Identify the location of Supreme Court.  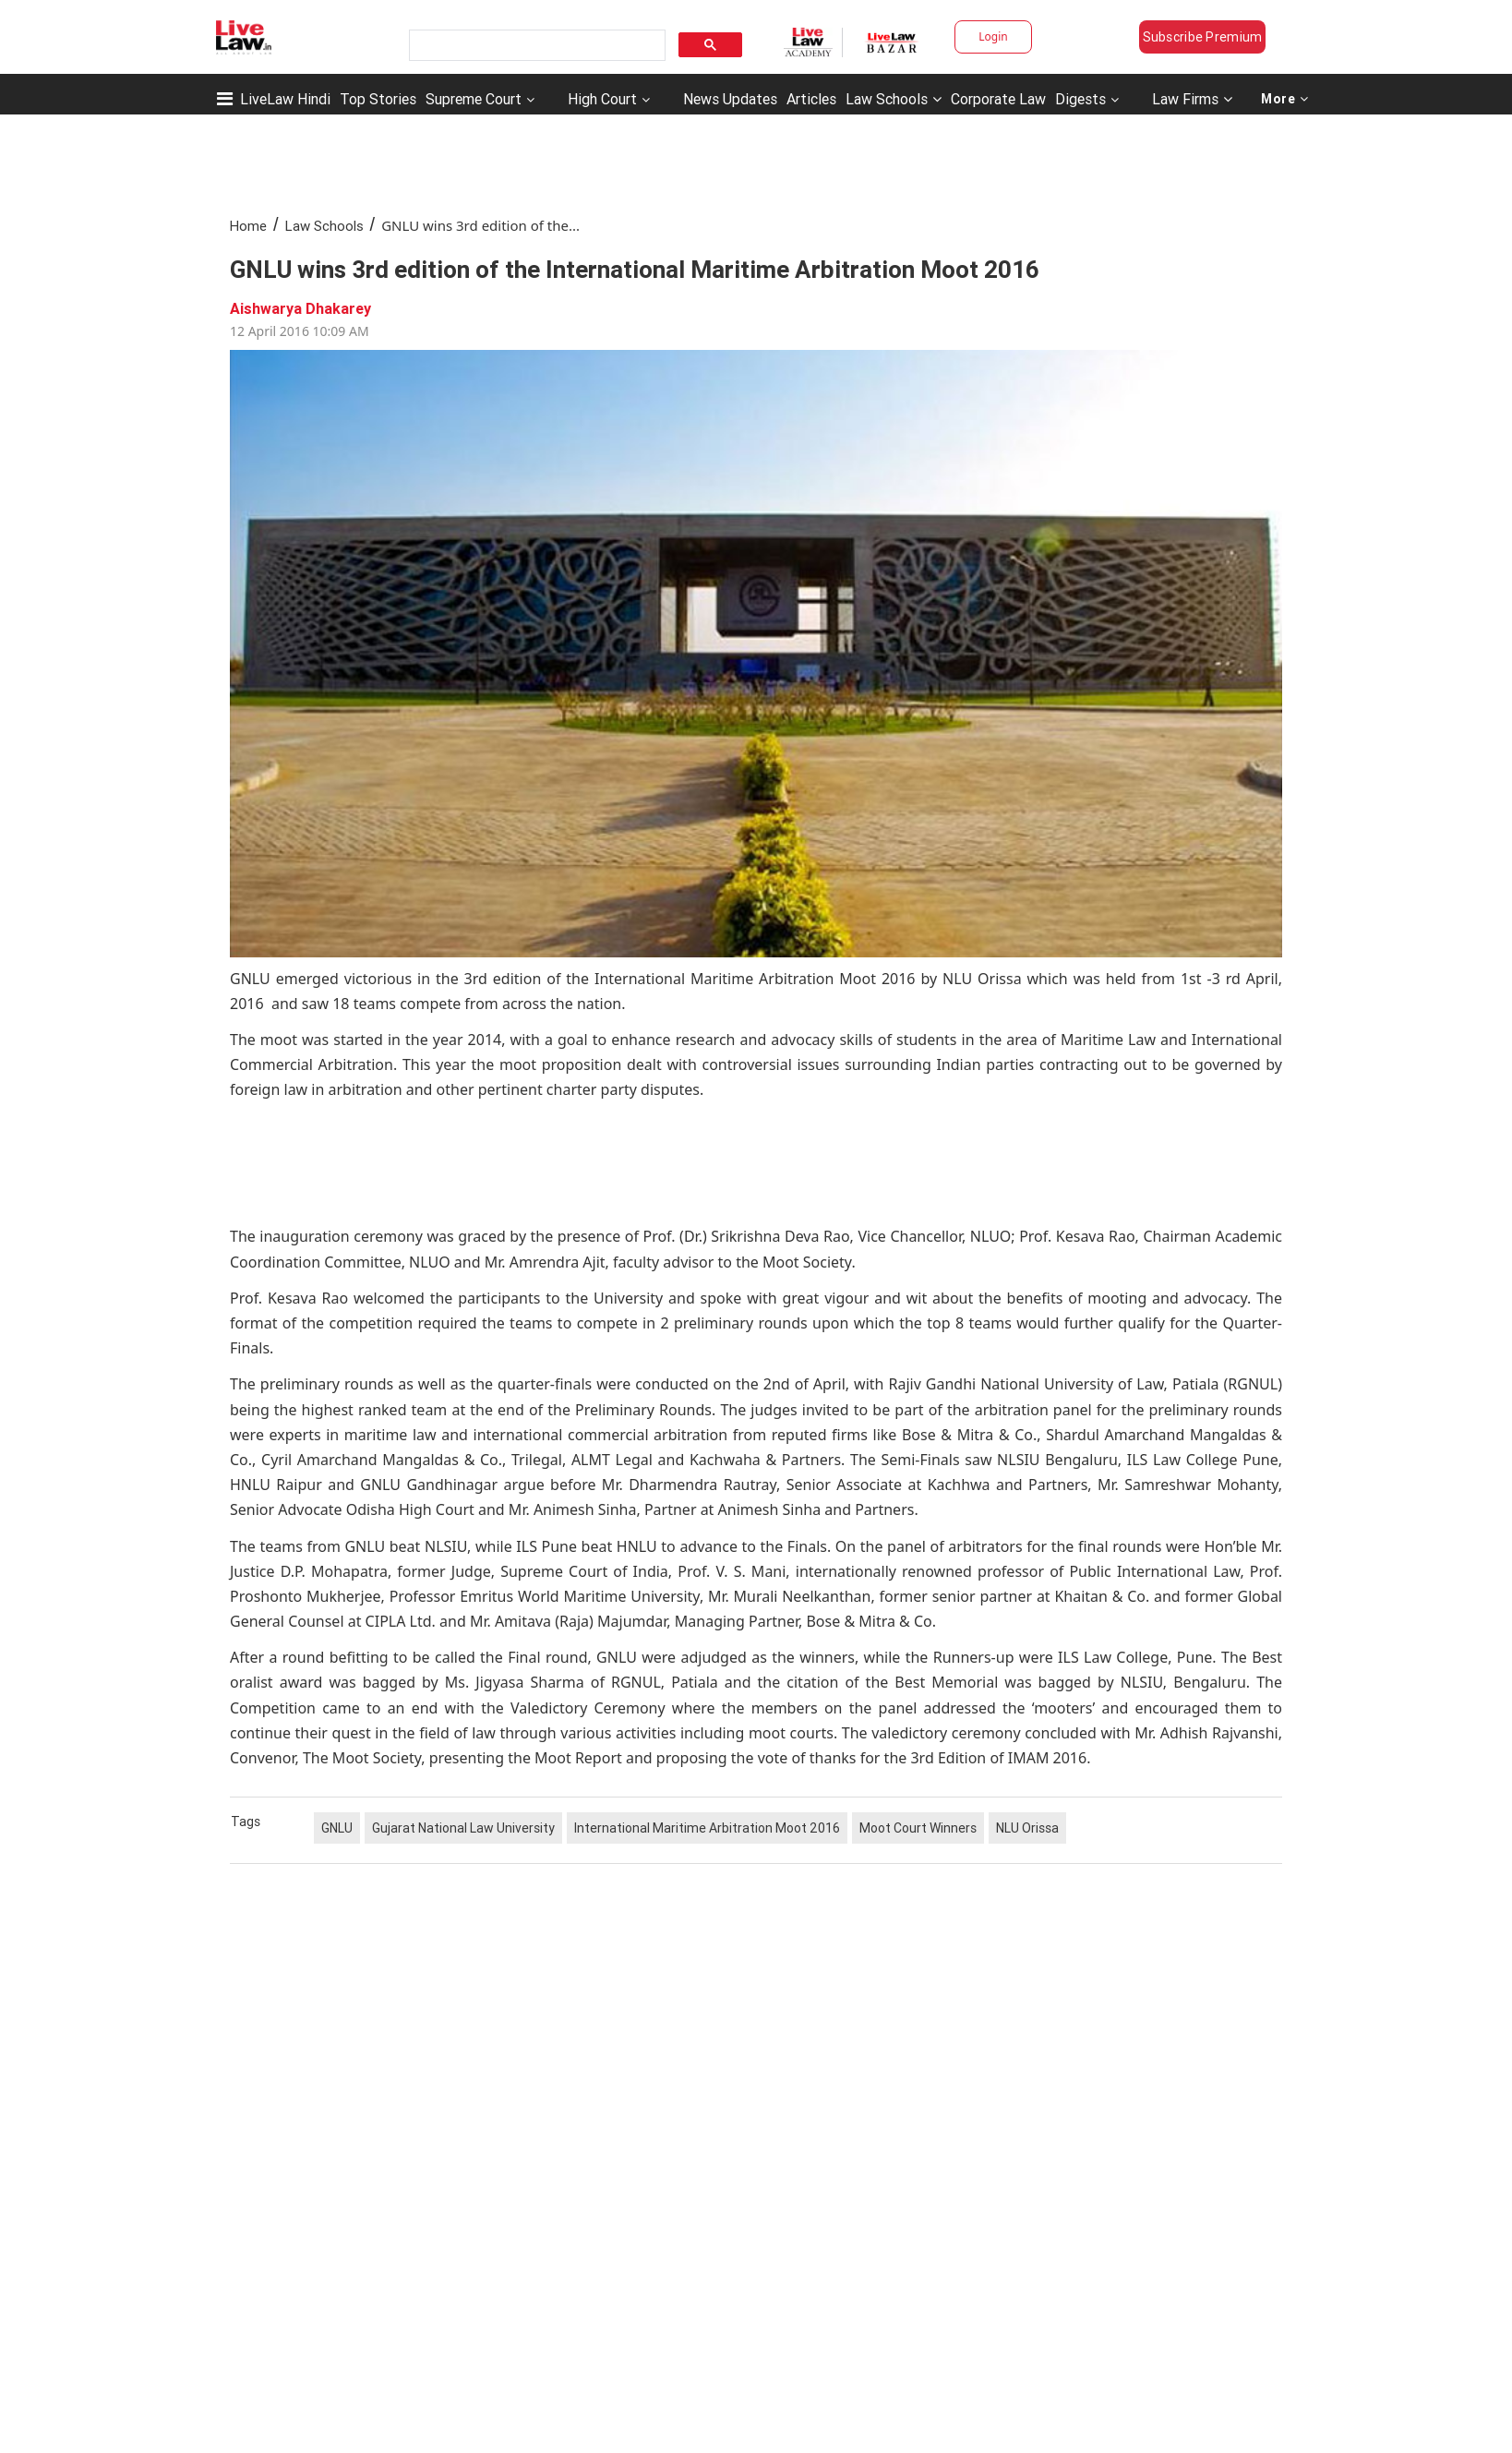
(474, 99).